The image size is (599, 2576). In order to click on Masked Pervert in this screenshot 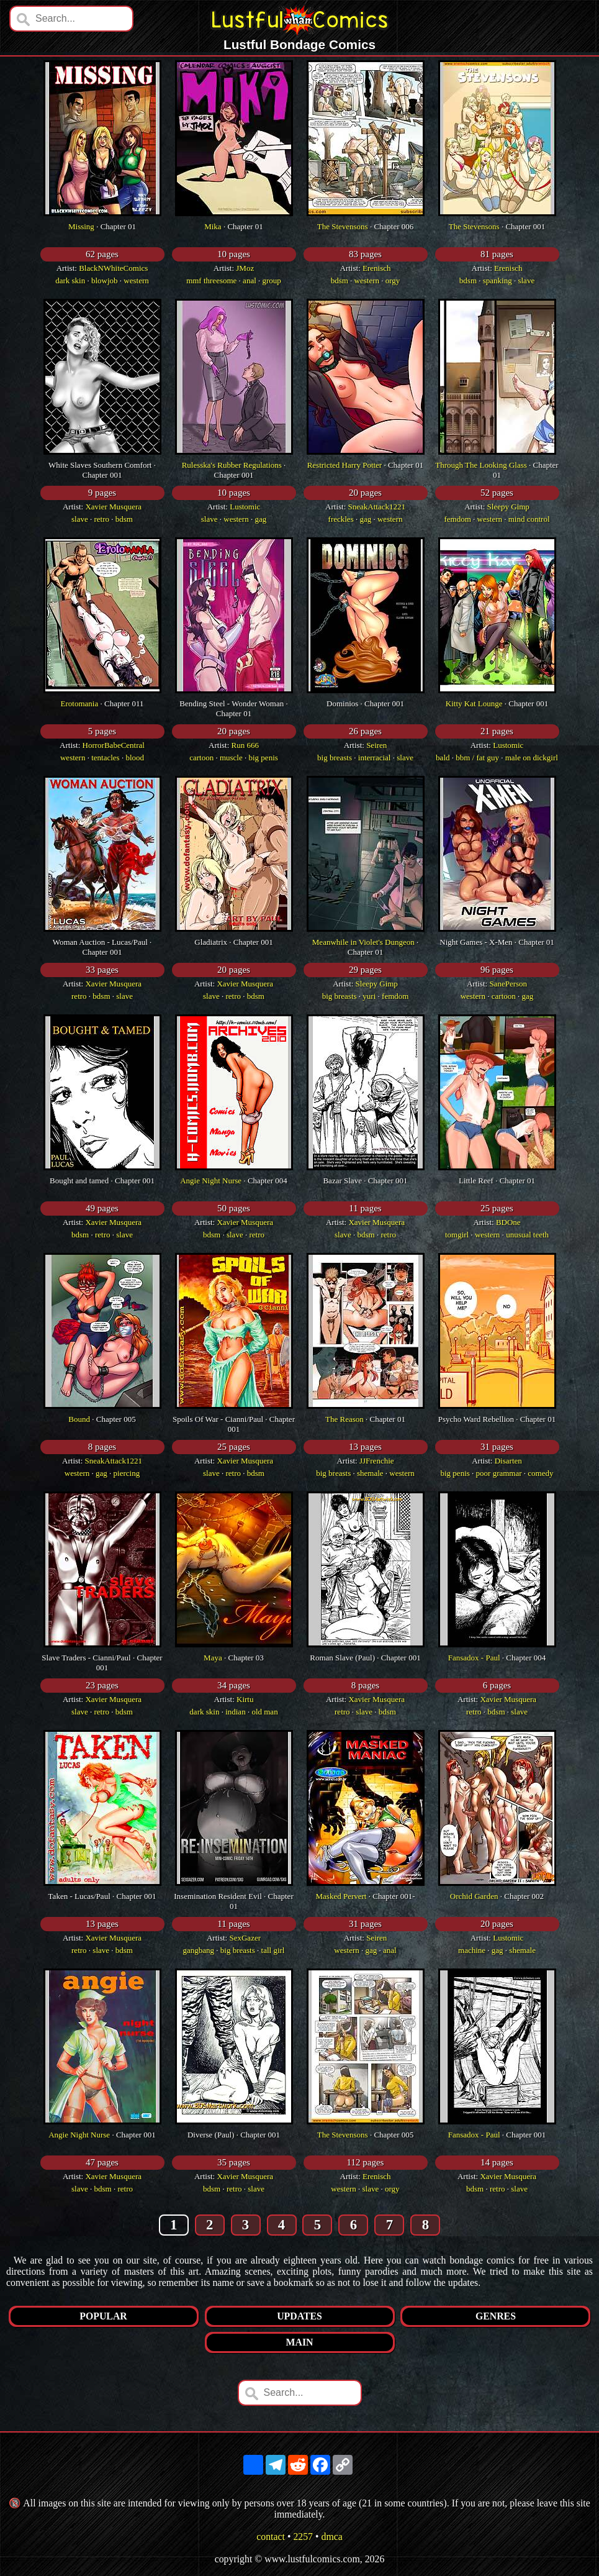, I will do `click(341, 1896)`.